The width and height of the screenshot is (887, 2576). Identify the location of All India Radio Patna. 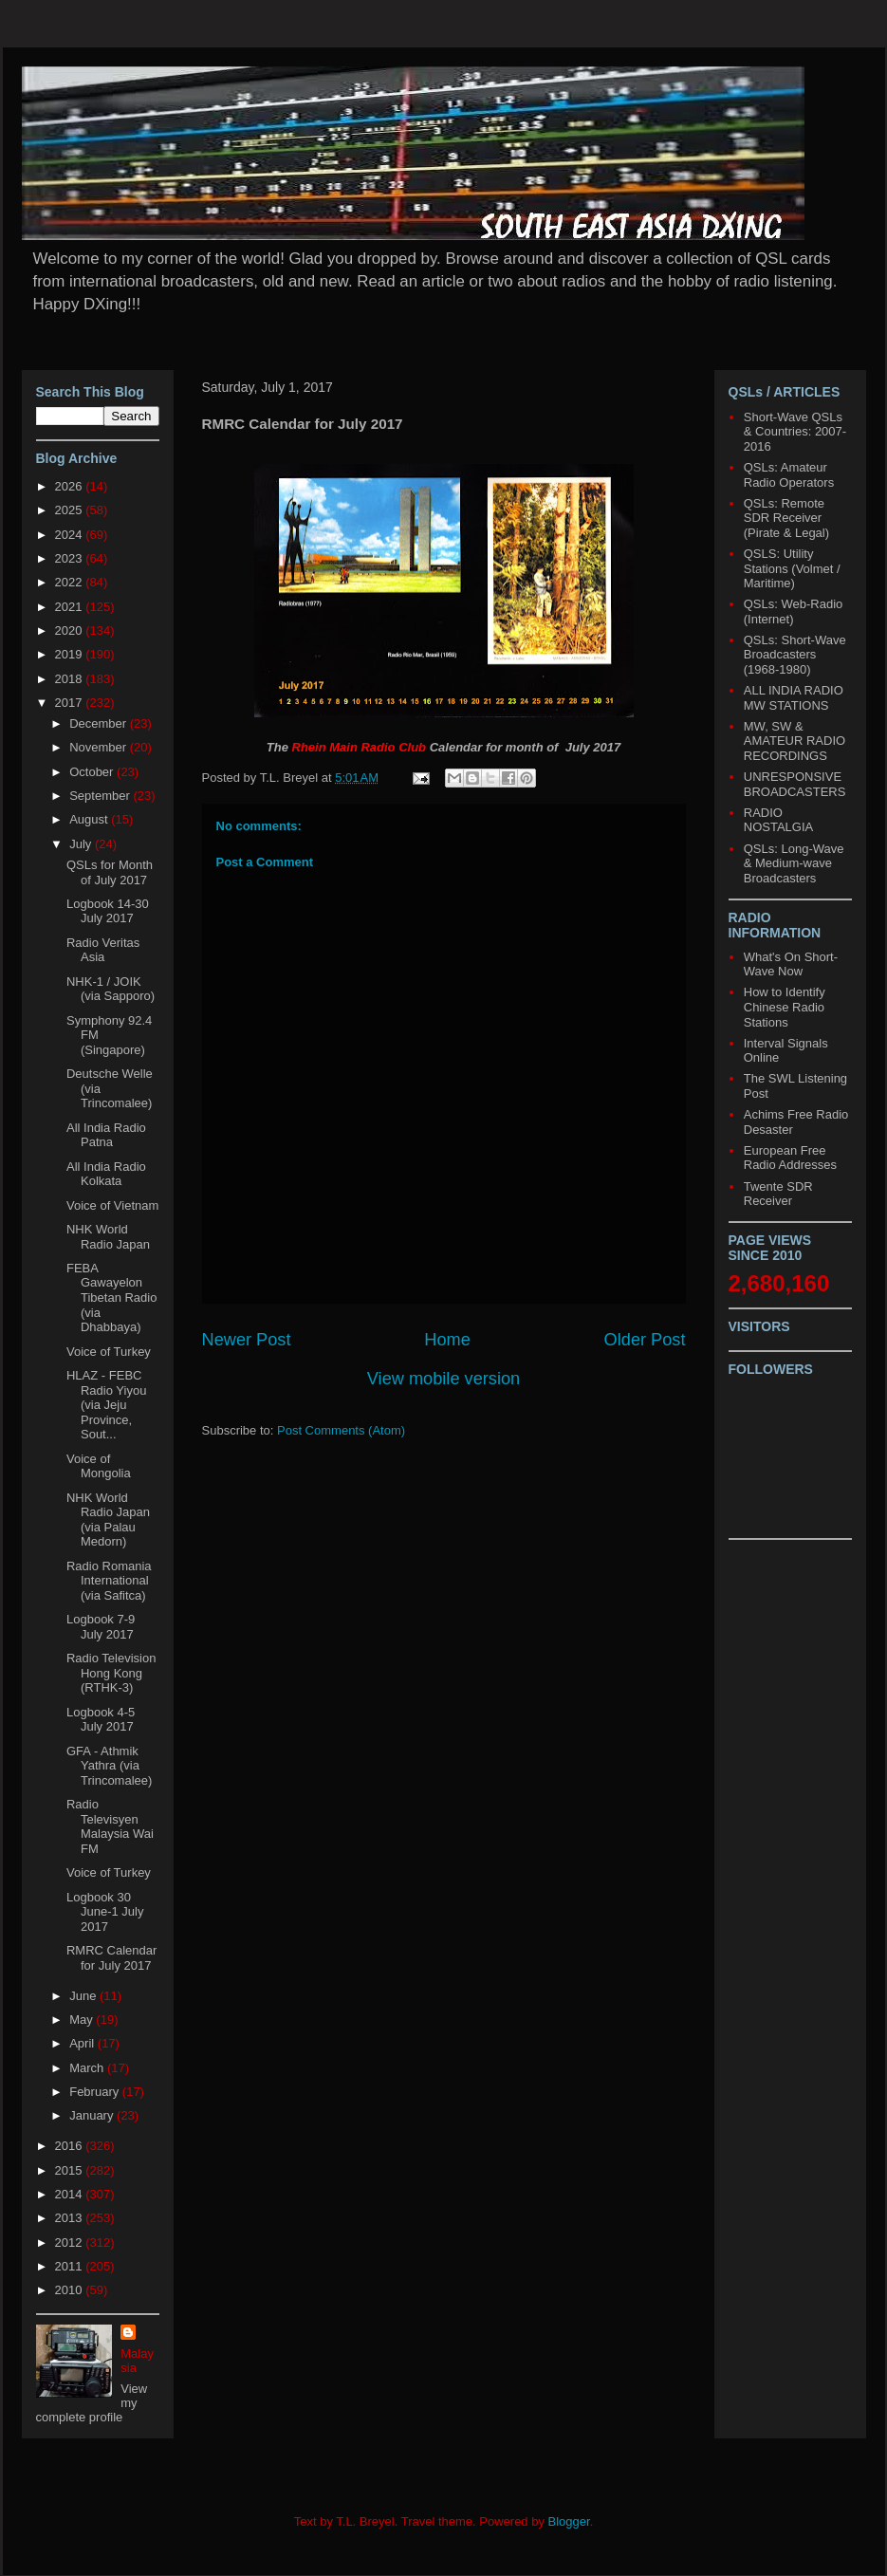
(106, 1135).